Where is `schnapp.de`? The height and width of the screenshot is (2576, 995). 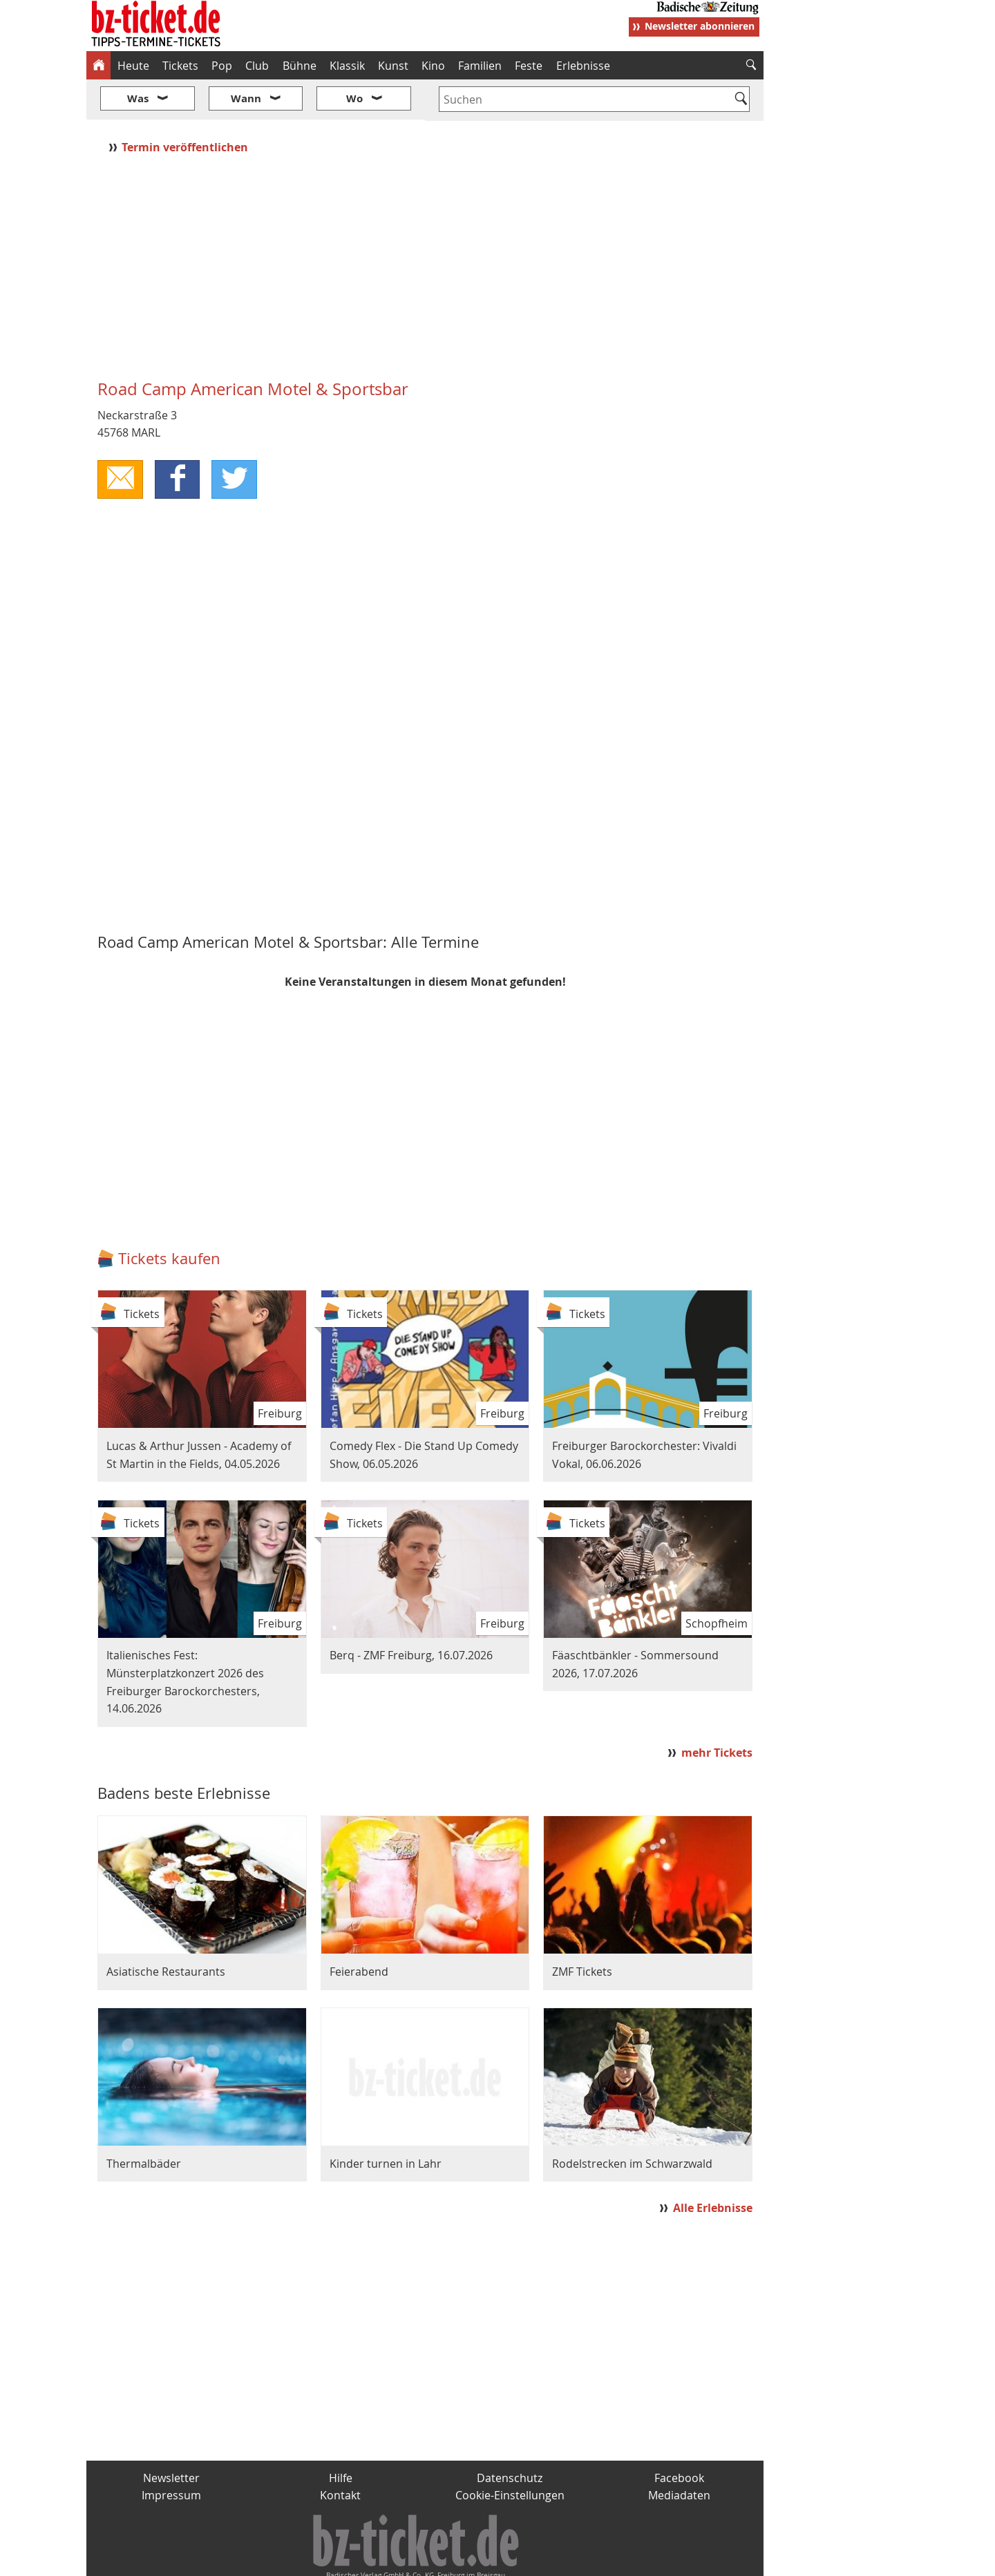
schnapp.de is located at coordinates (359, 2560).